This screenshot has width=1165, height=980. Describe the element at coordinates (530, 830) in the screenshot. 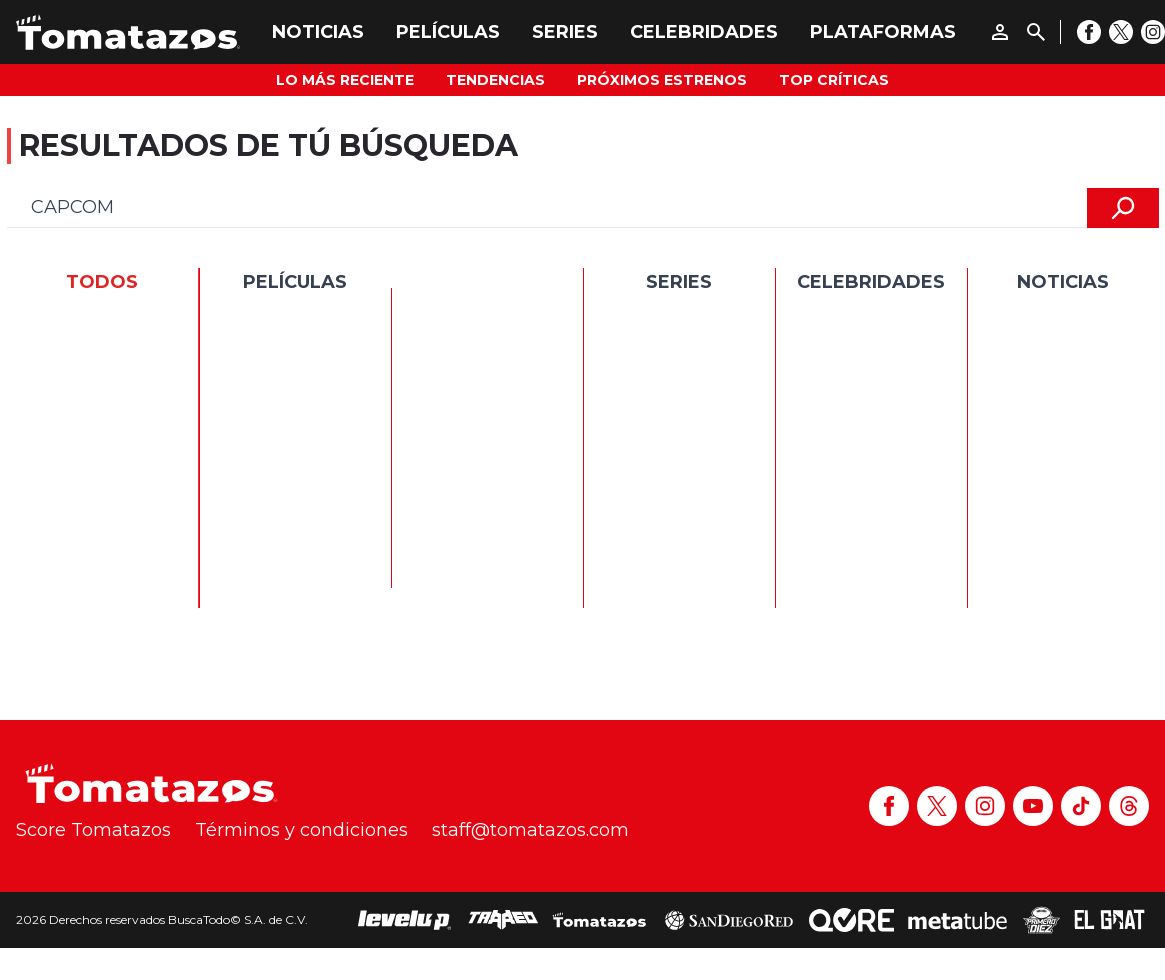

I see `staff@tomatazos.com` at that location.